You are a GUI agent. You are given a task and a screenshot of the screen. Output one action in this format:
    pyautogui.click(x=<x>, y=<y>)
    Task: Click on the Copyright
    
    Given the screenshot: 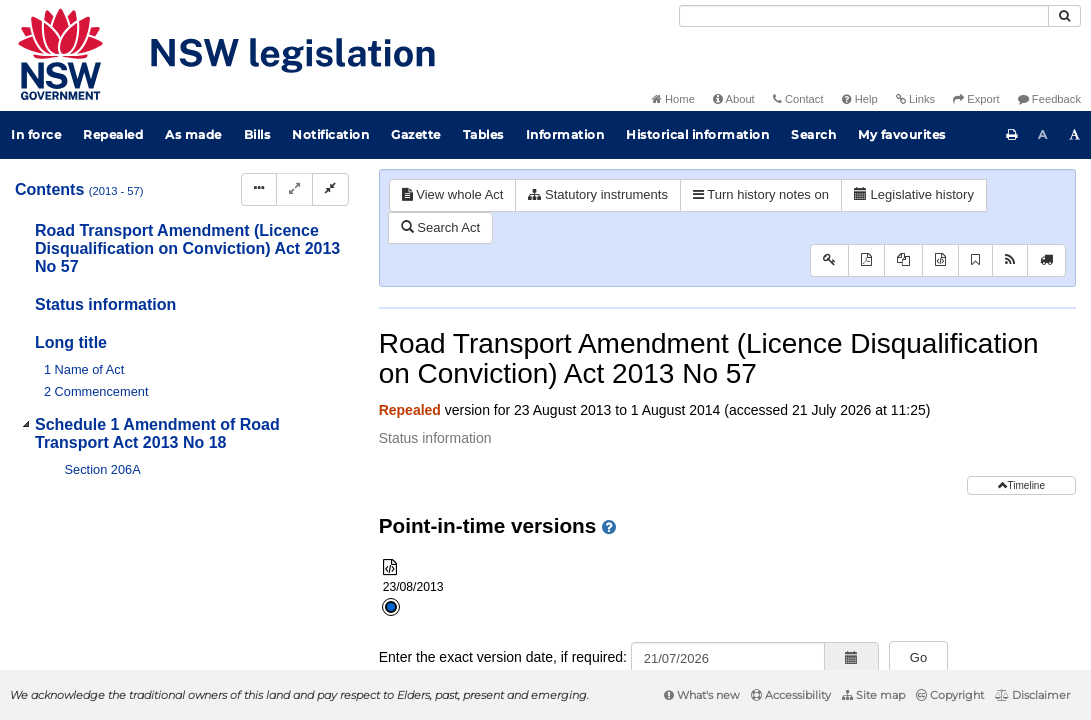 What is the action you would take?
    pyautogui.click(x=950, y=695)
    